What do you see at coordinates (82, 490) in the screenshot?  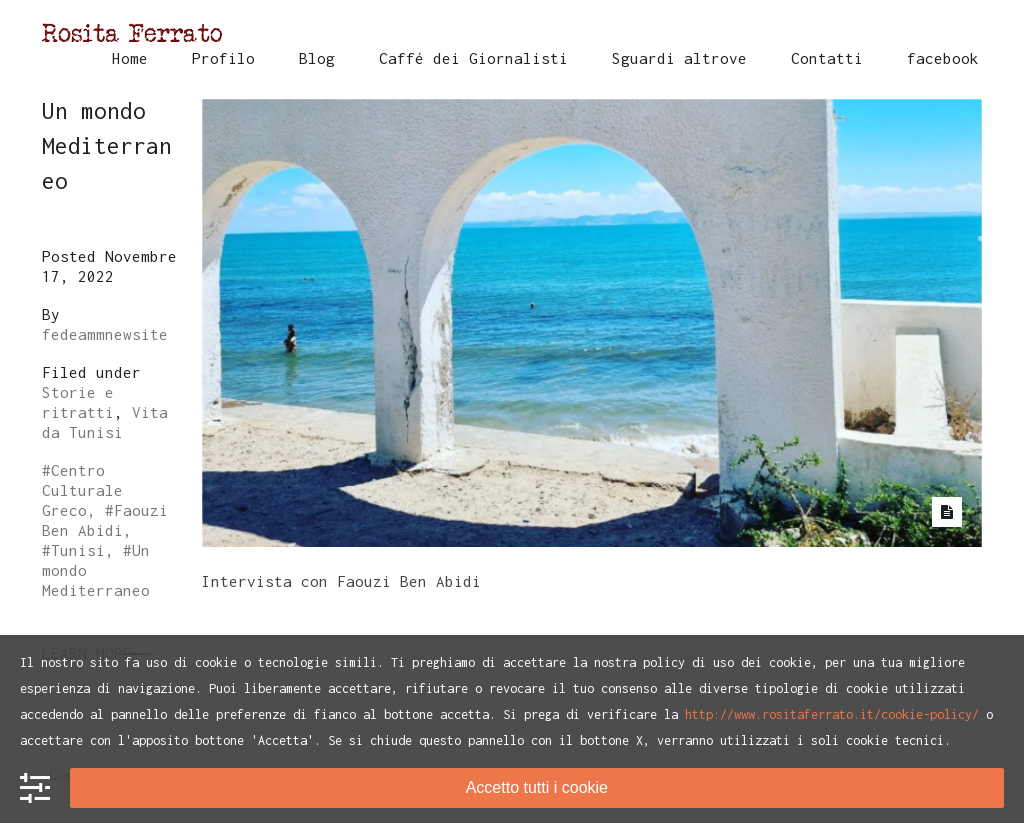 I see `Centro Culturale Greco` at bounding box center [82, 490].